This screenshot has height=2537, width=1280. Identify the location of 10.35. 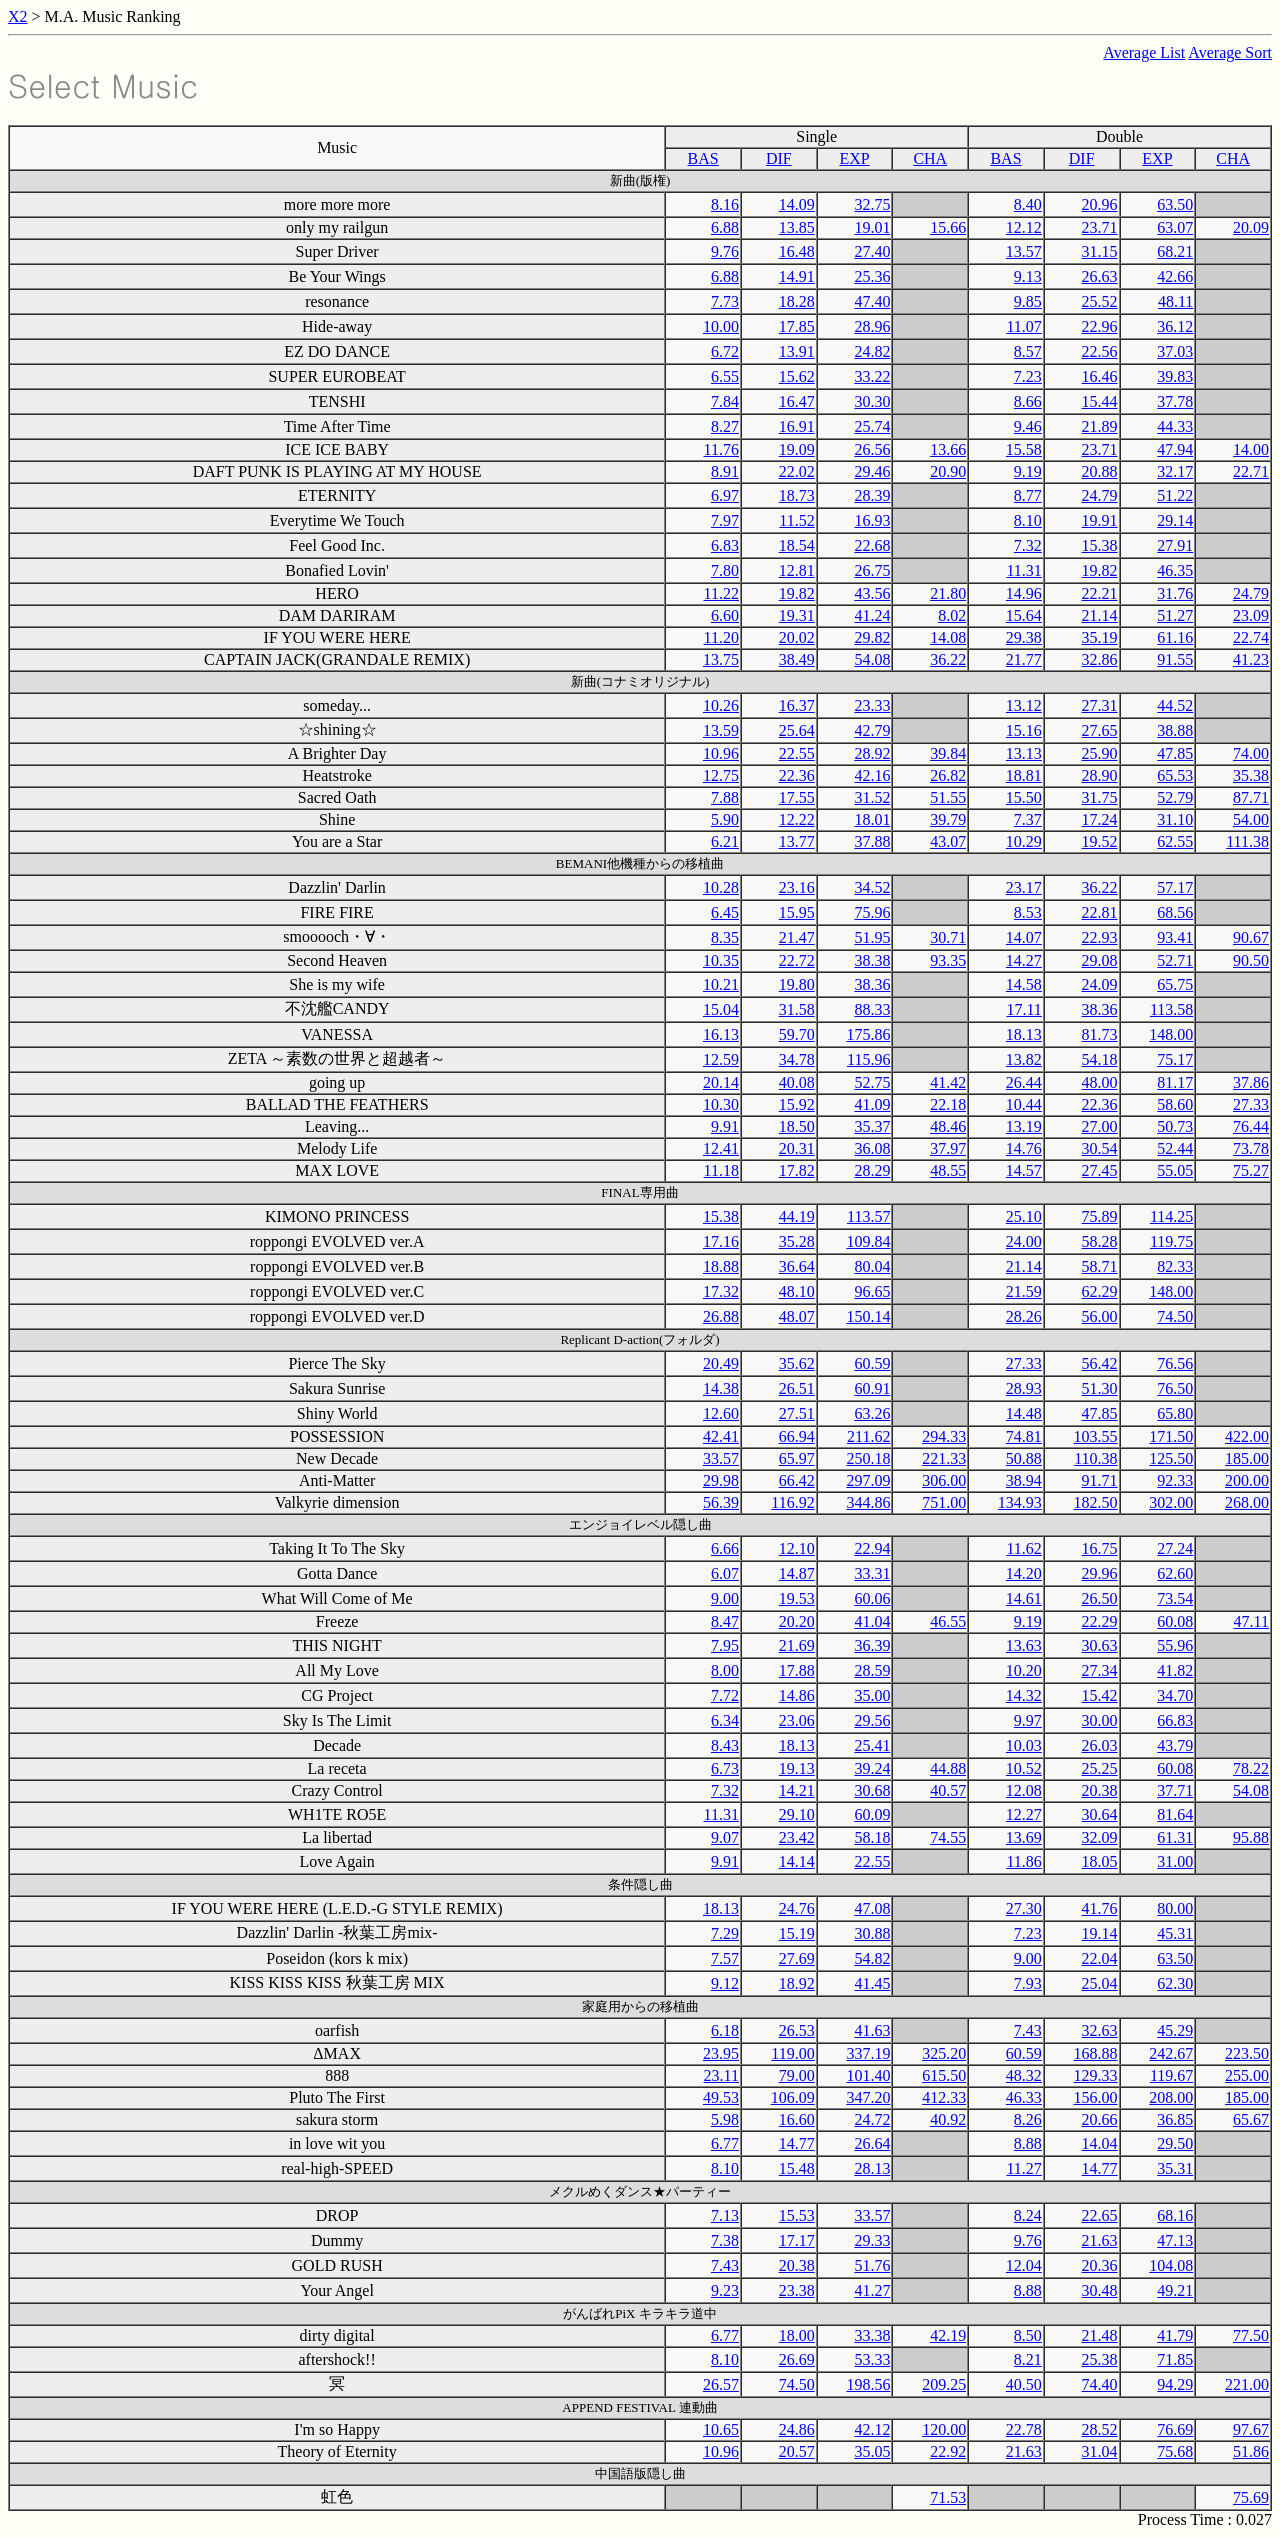
(721, 960).